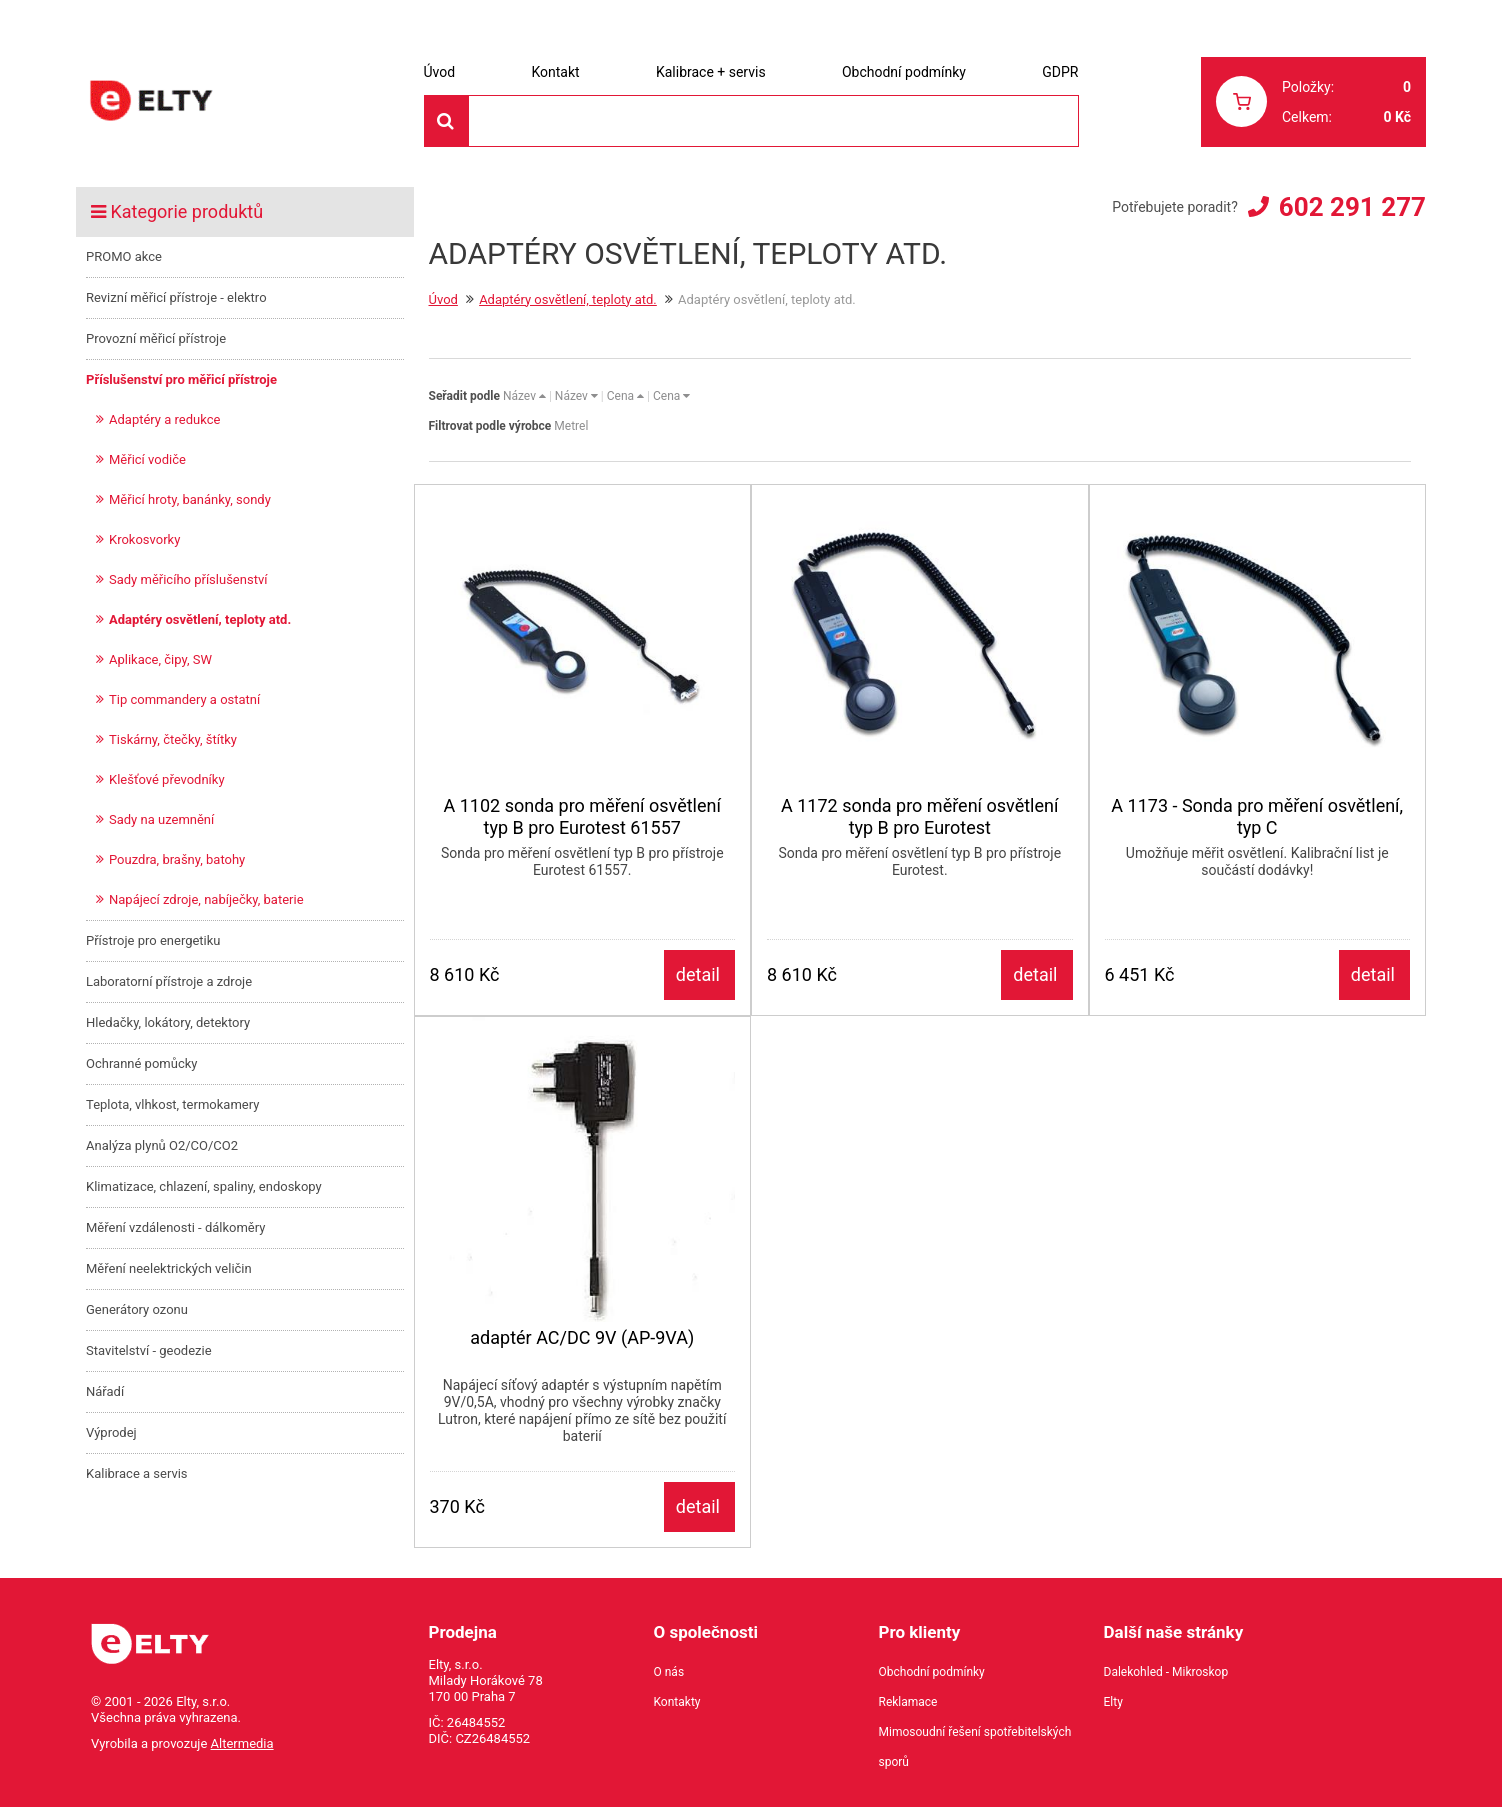  I want to click on Revizní měřicí přístroje - elektro, so click(176, 297).